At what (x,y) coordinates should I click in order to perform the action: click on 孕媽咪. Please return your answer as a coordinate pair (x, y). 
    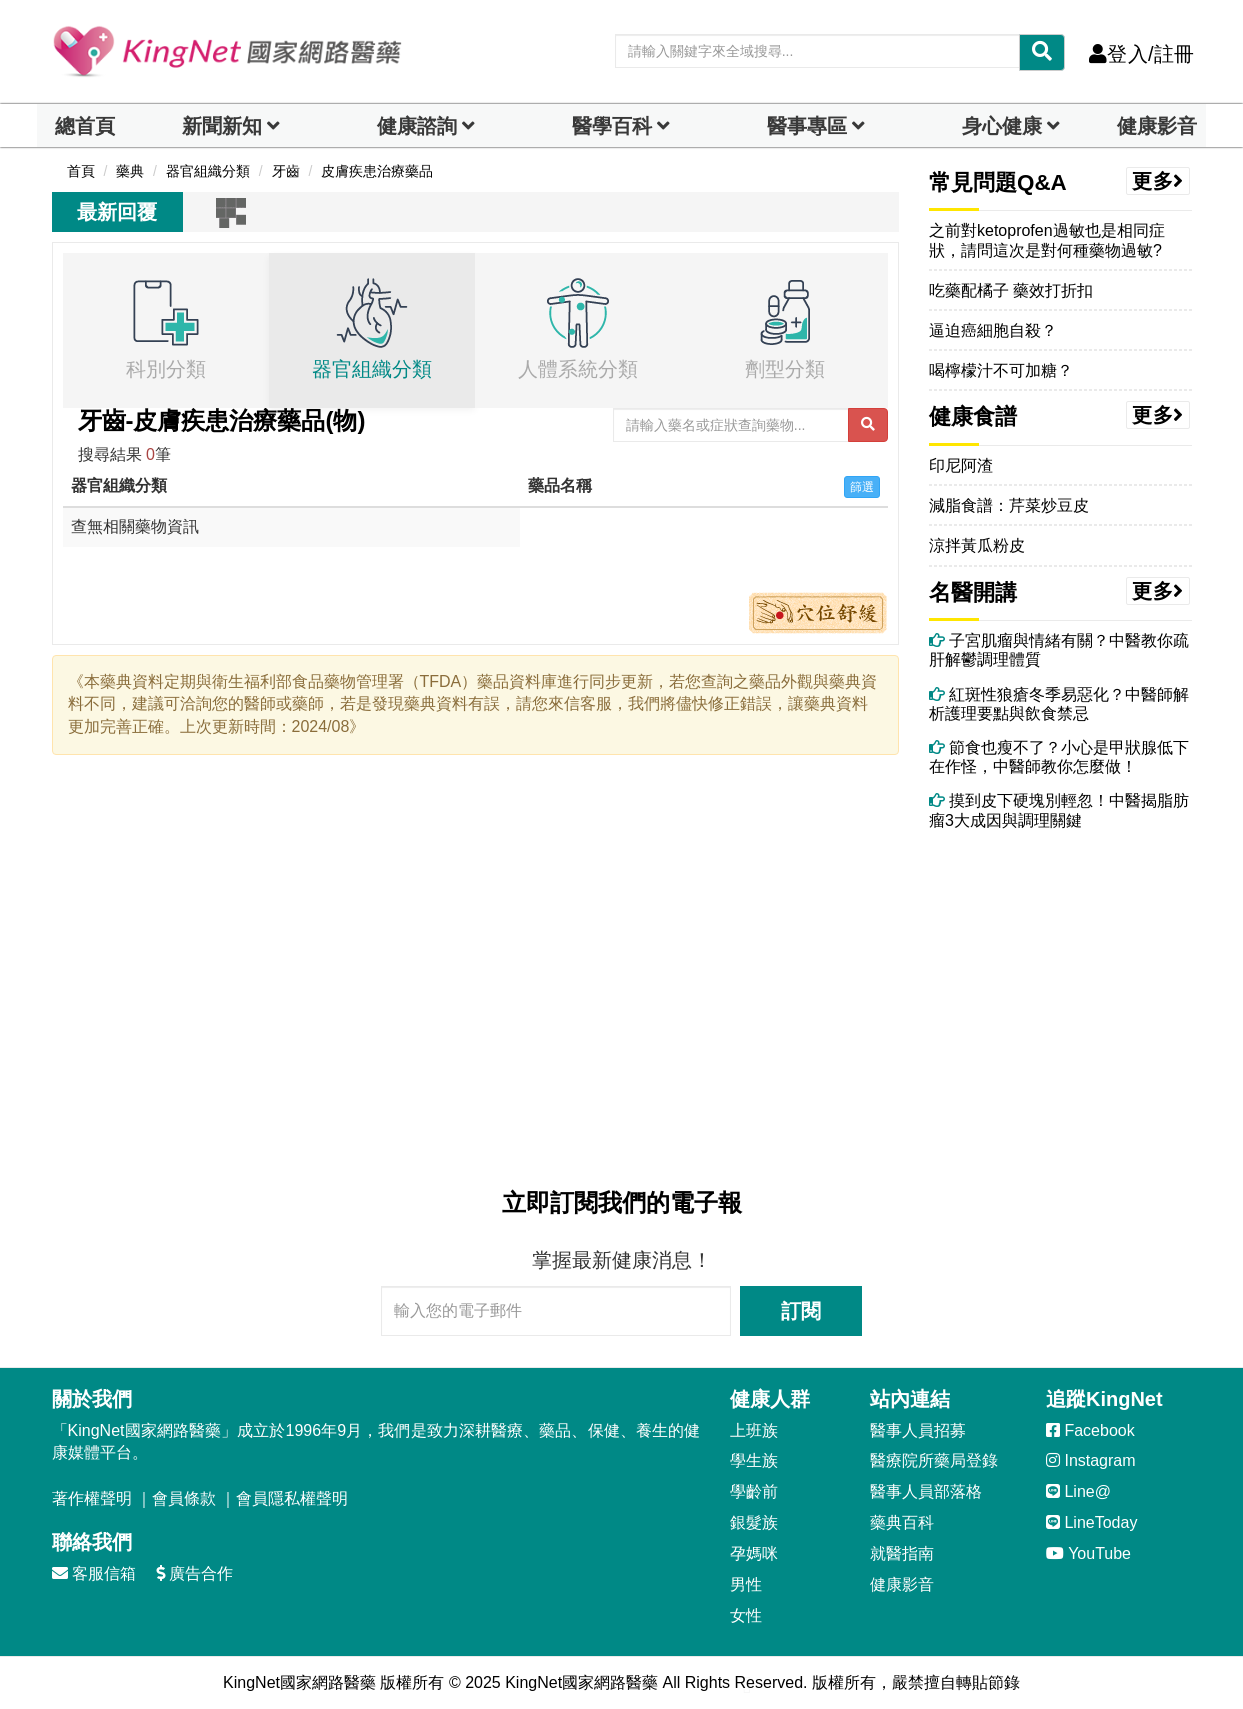
    Looking at the image, I should click on (754, 1553).